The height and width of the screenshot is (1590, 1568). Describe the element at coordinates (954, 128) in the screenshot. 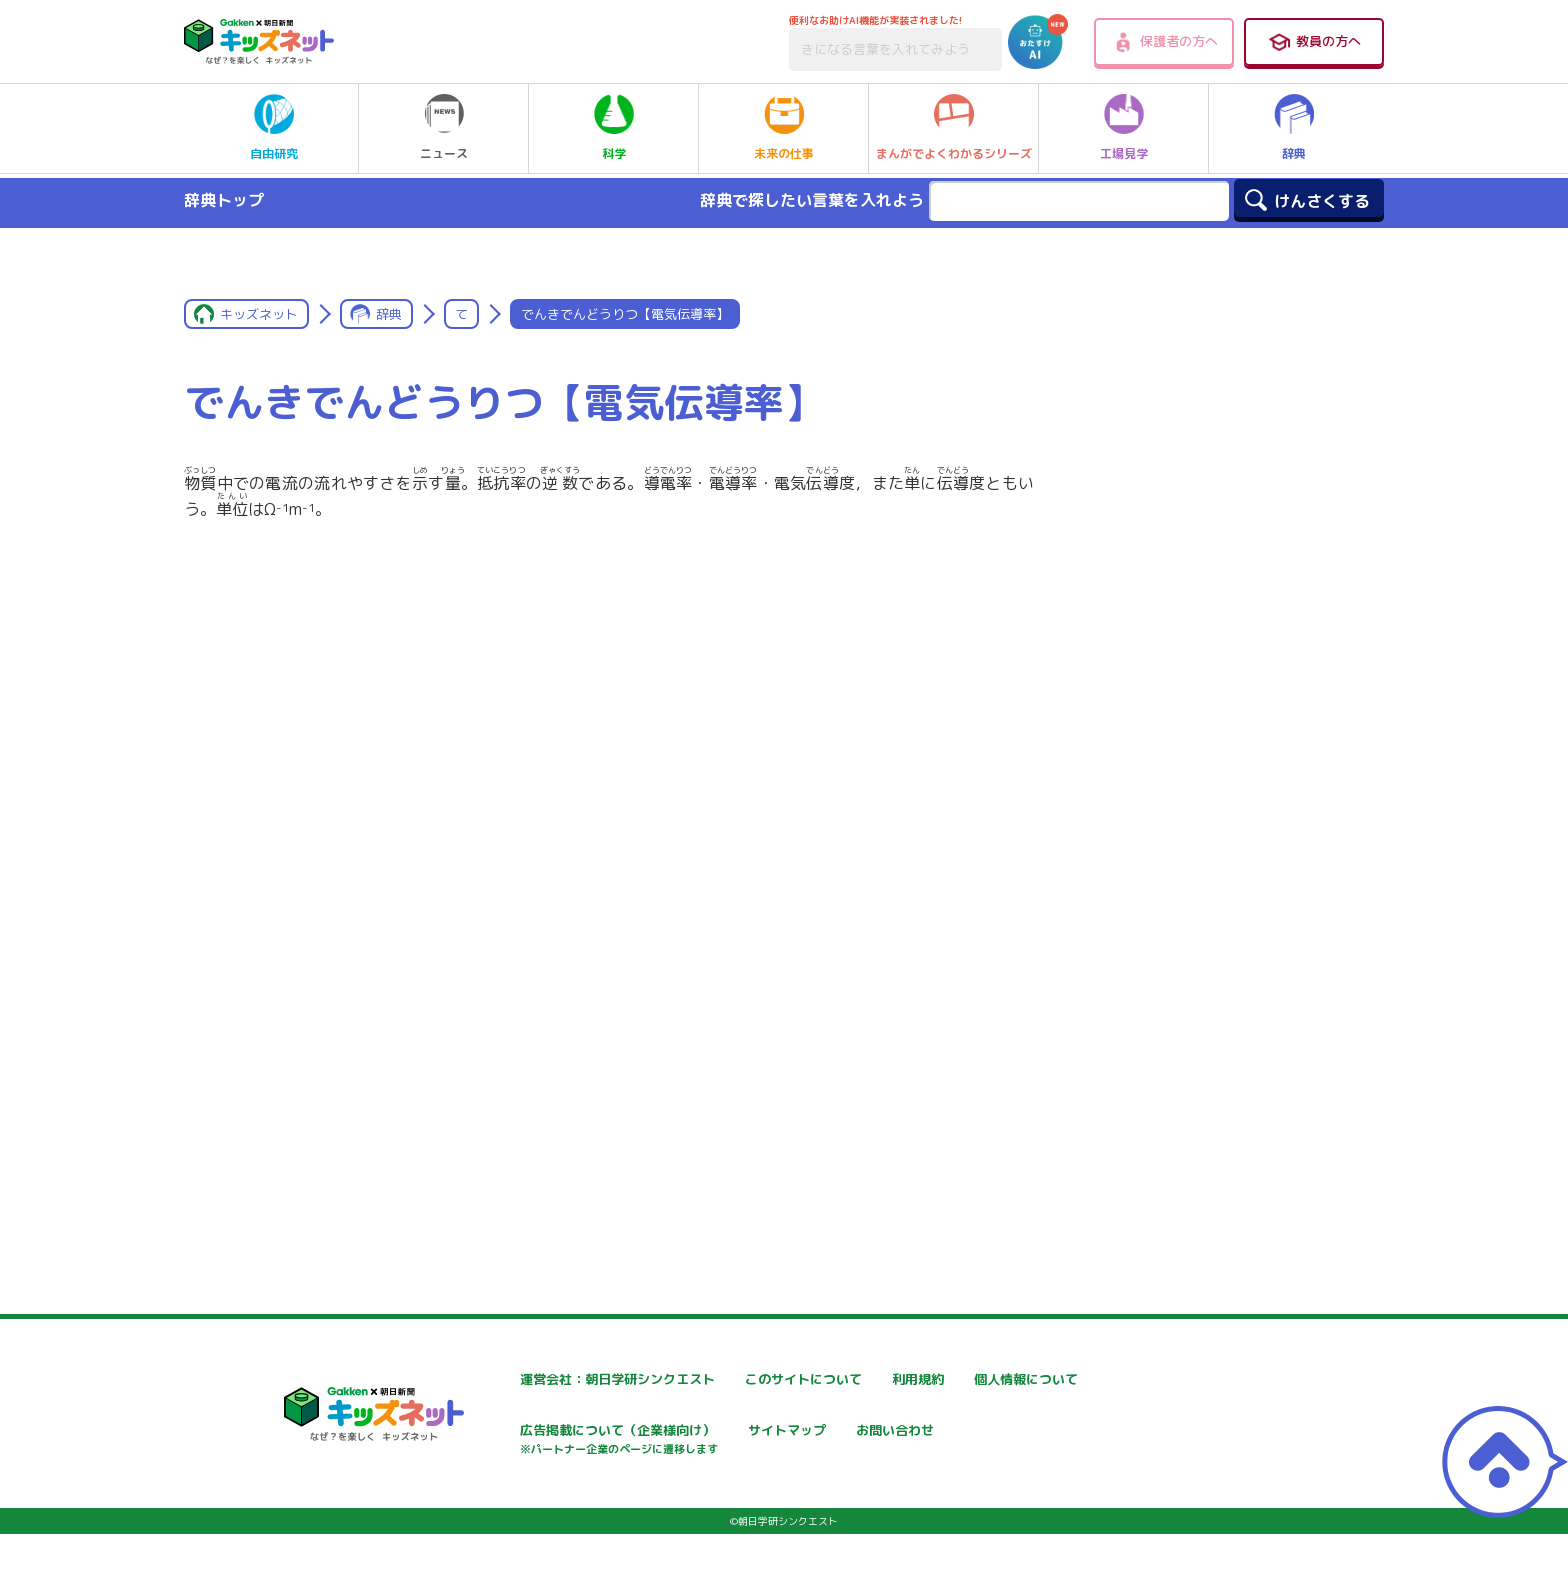

I see `まんがでよくわかるシリーズ` at that location.